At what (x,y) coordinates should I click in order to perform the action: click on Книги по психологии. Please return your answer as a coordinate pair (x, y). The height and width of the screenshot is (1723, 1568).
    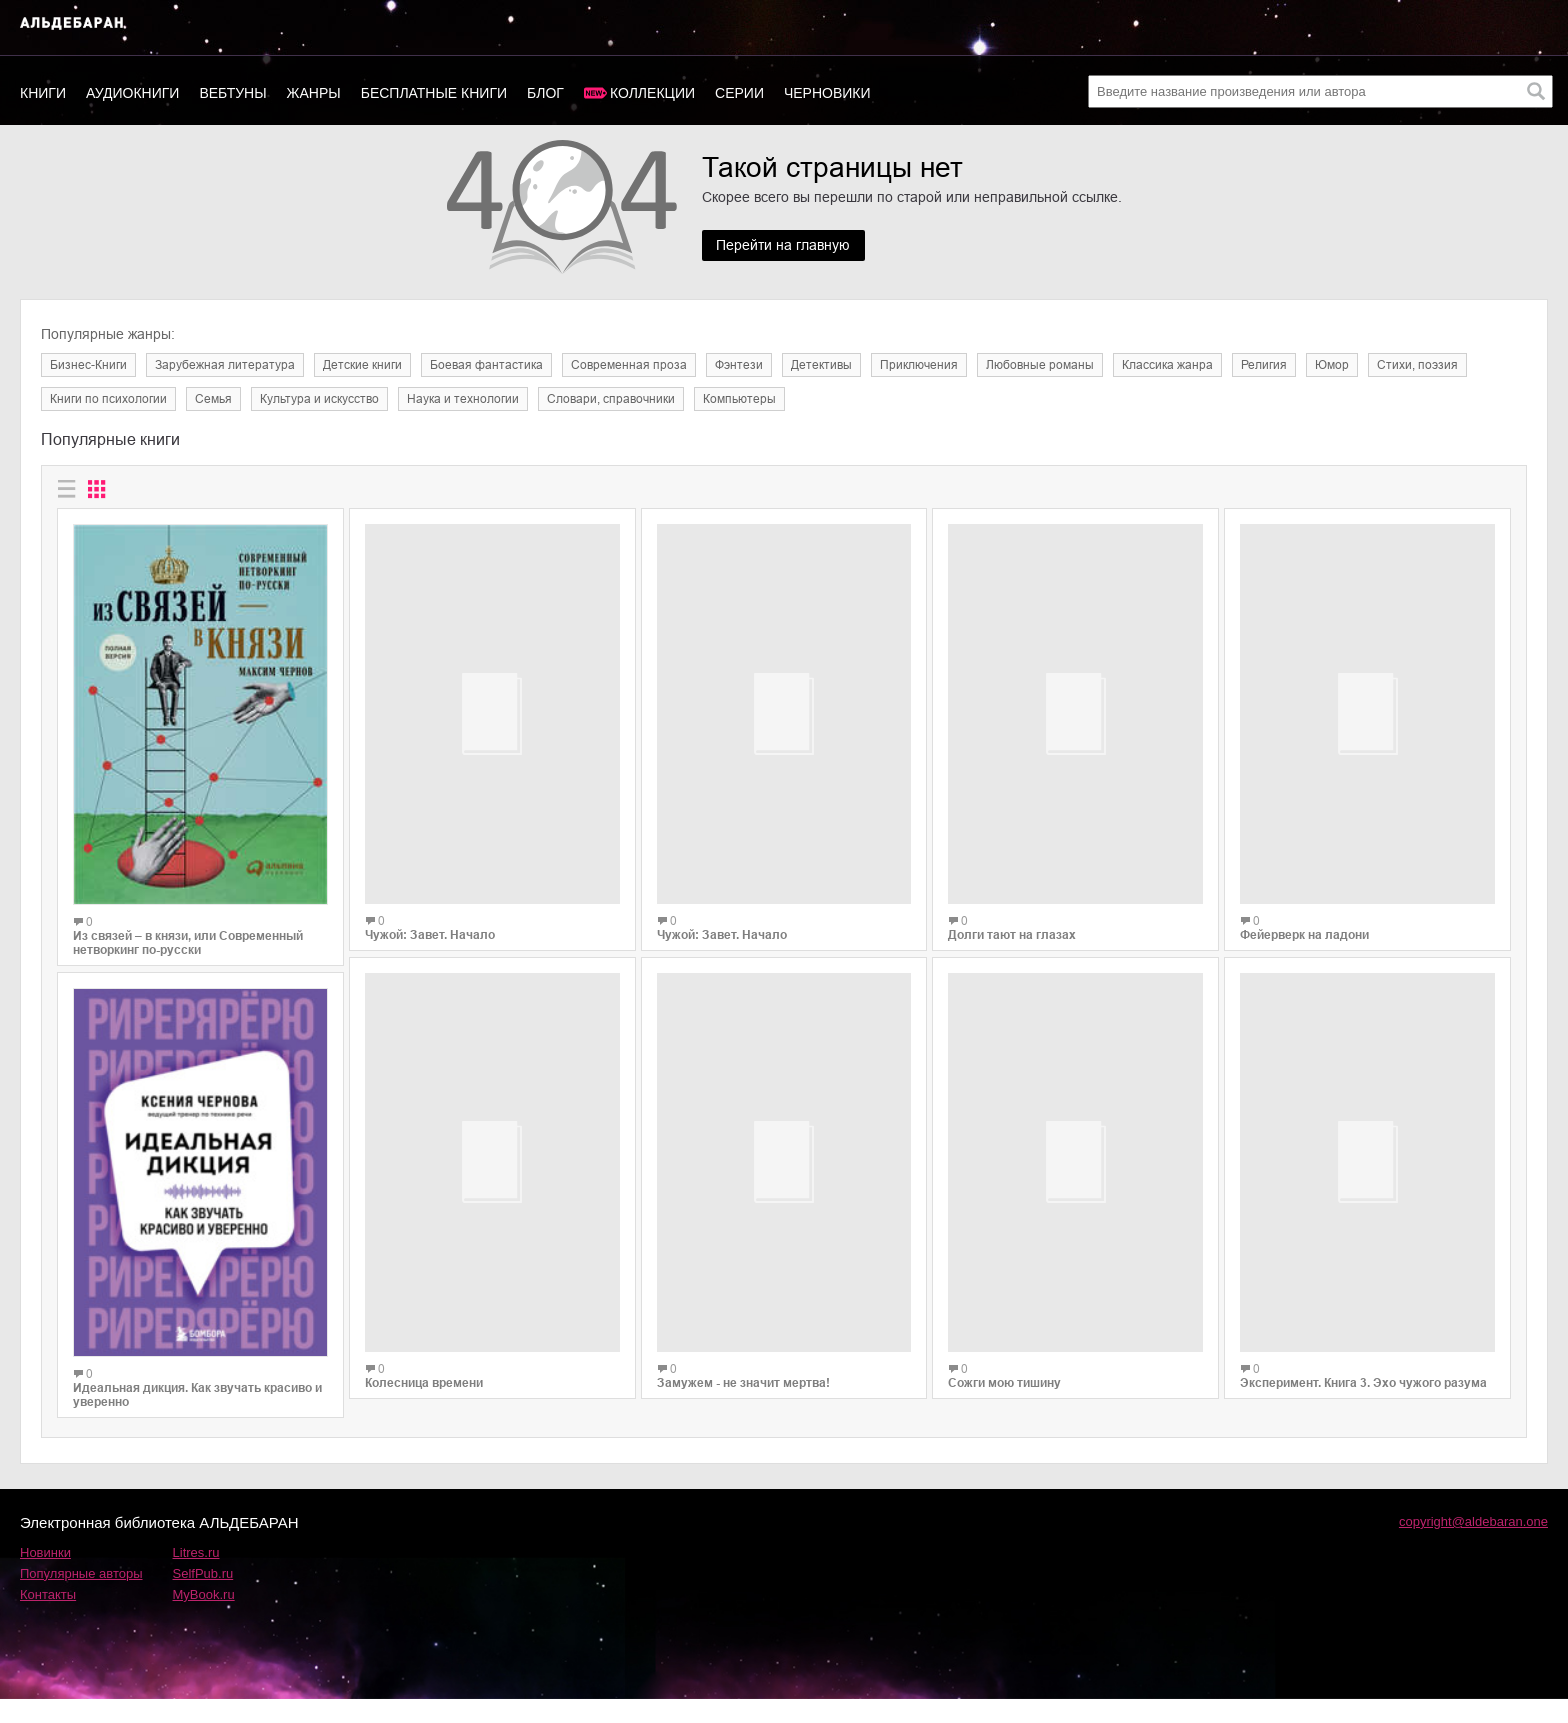
    Looking at the image, I should click on (108, 399).